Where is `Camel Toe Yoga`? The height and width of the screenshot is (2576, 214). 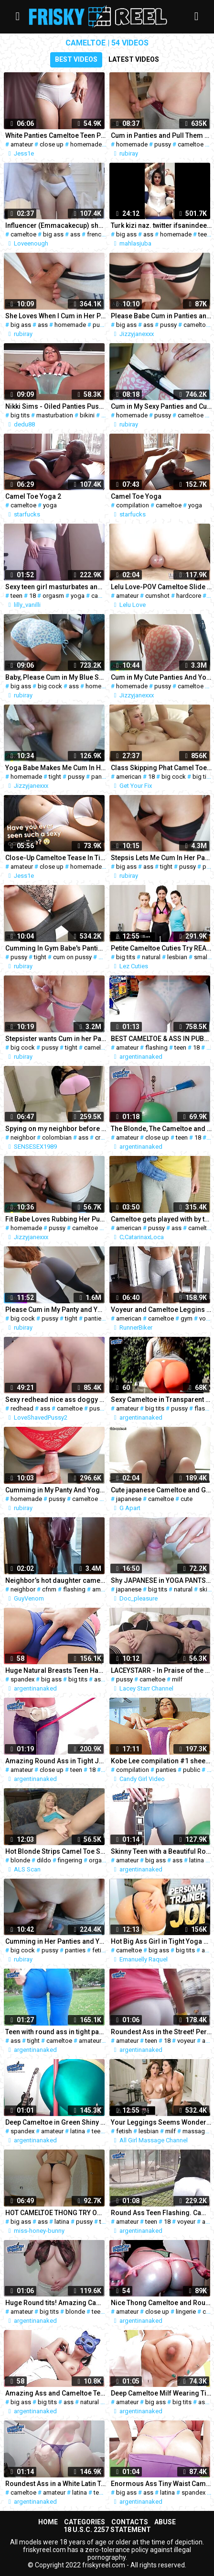
Camel Toe Yoga is located at coordinates (136, 496).